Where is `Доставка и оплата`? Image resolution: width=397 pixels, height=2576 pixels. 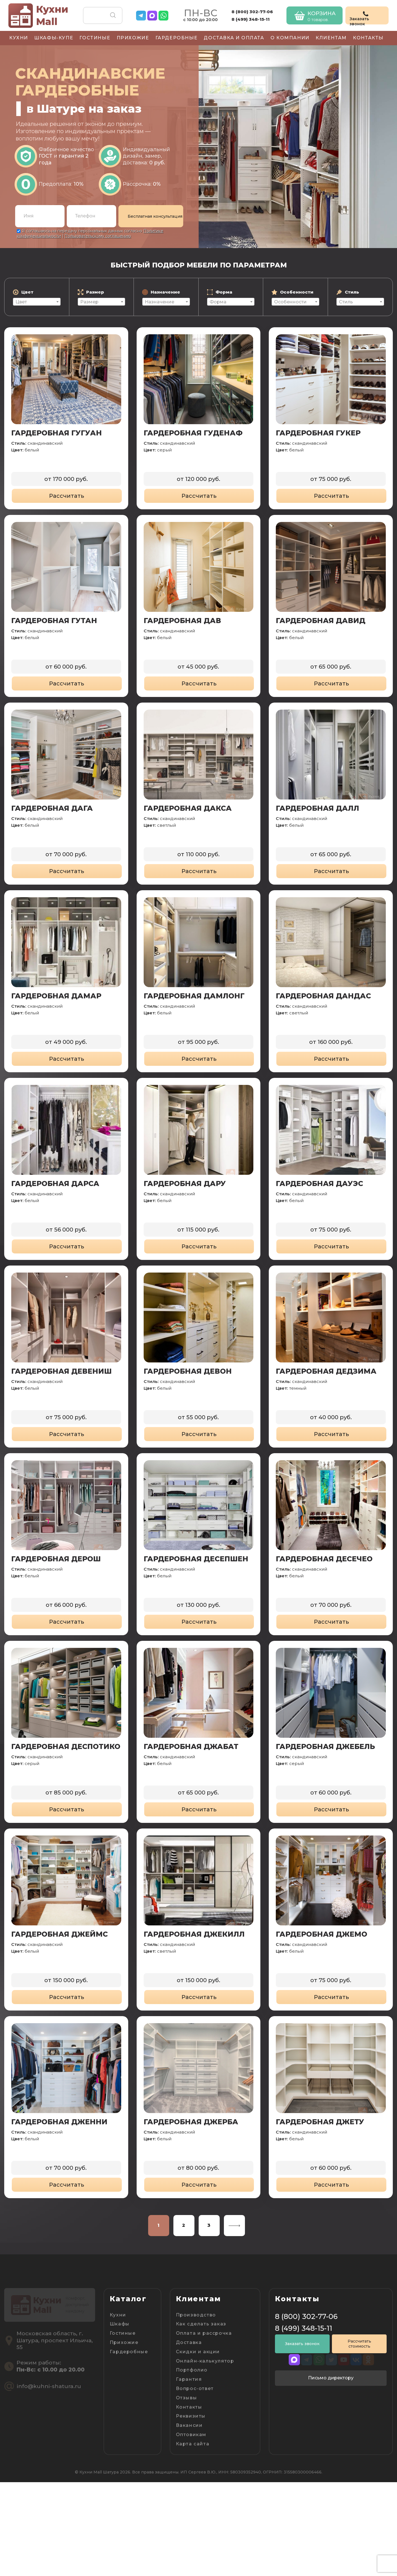
Доставка и оплата is located at coordinates (234, 37).